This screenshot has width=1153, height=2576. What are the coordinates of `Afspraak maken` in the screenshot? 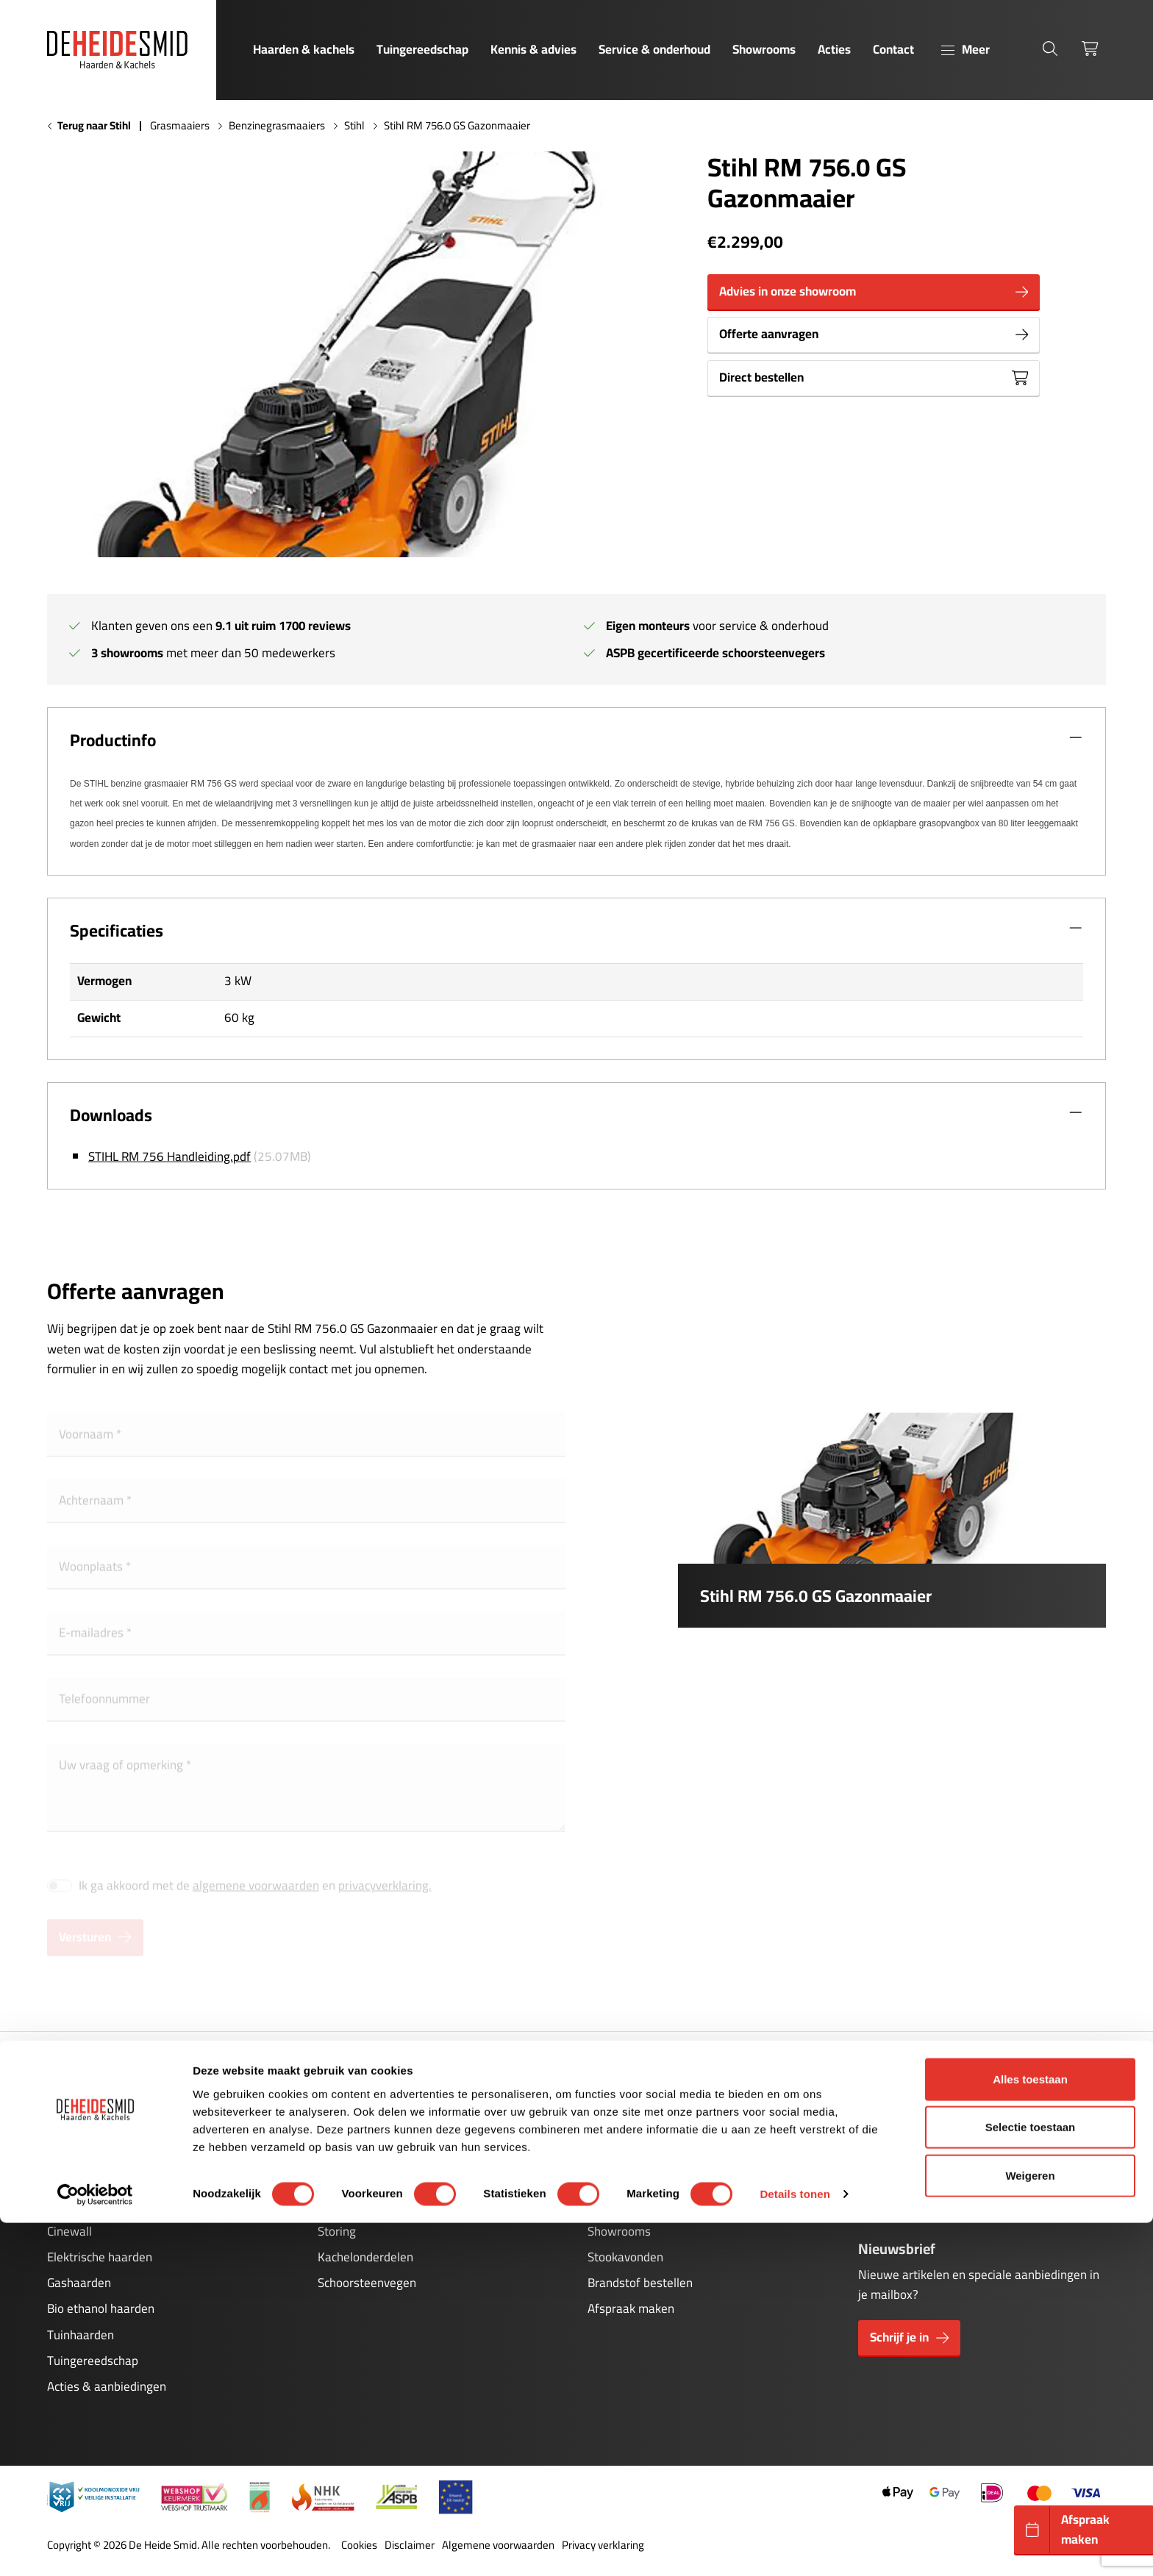 It's located at (631, 2308).